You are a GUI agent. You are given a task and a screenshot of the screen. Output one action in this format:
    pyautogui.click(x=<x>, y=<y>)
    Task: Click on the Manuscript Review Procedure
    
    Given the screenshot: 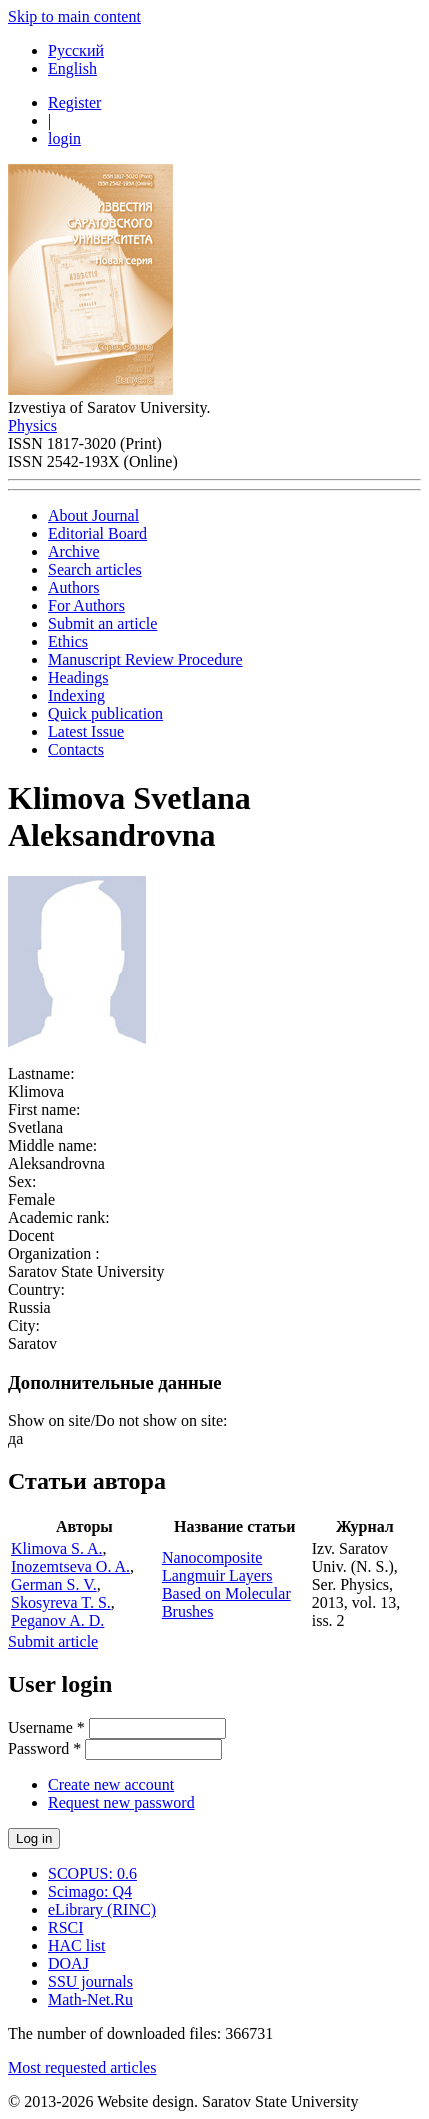 What is the action you would take?
    pyautogui.click(x=145, y=659)
    